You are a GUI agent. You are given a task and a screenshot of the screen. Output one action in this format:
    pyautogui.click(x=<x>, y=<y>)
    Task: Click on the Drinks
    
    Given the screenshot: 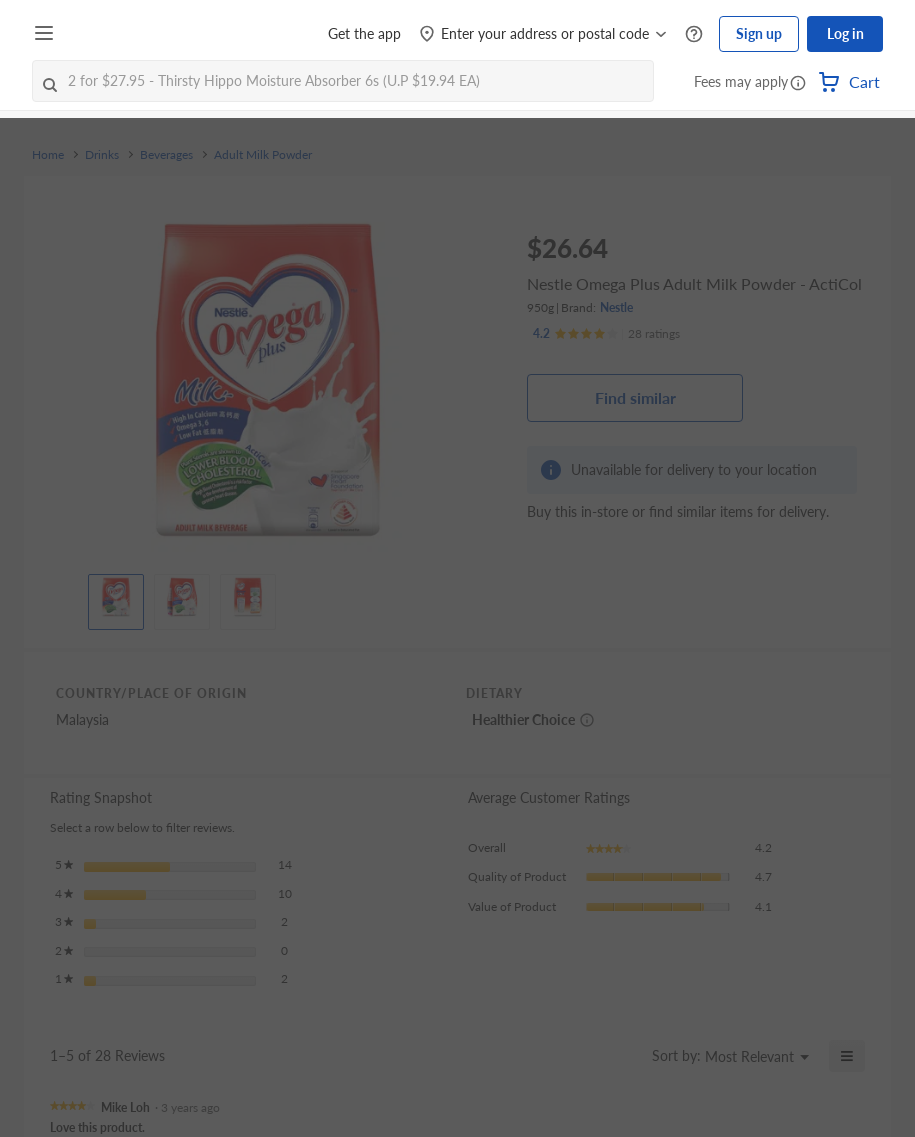 What is the action you would take?
    pyautogui.click(x=102, y=155)
    